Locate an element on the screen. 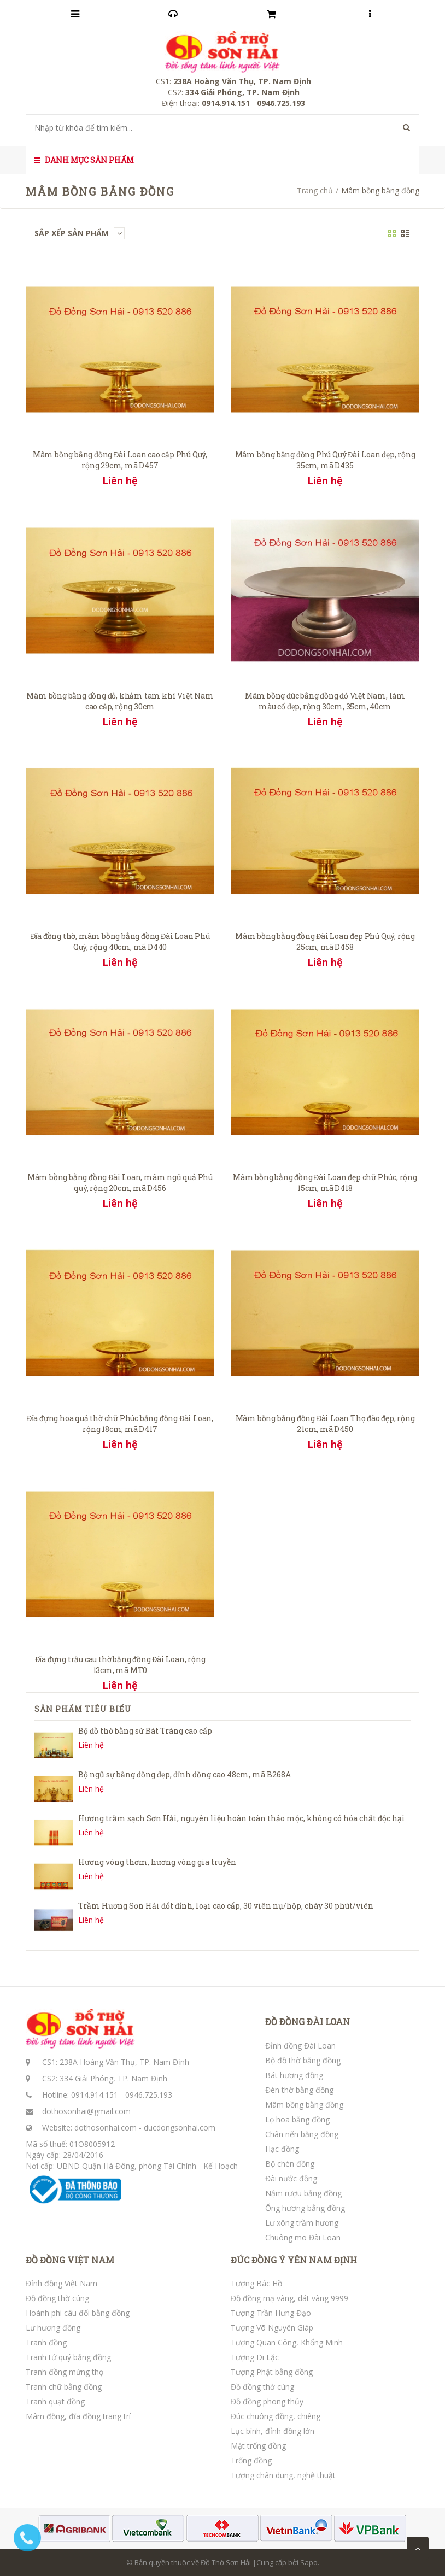 This screenshot has height=2576, width=445. Bộ ngũ sự bằng đồng đẹp, đỉnh đồng cao 48cm, mã B268A is located at coordinates (184, 1774).